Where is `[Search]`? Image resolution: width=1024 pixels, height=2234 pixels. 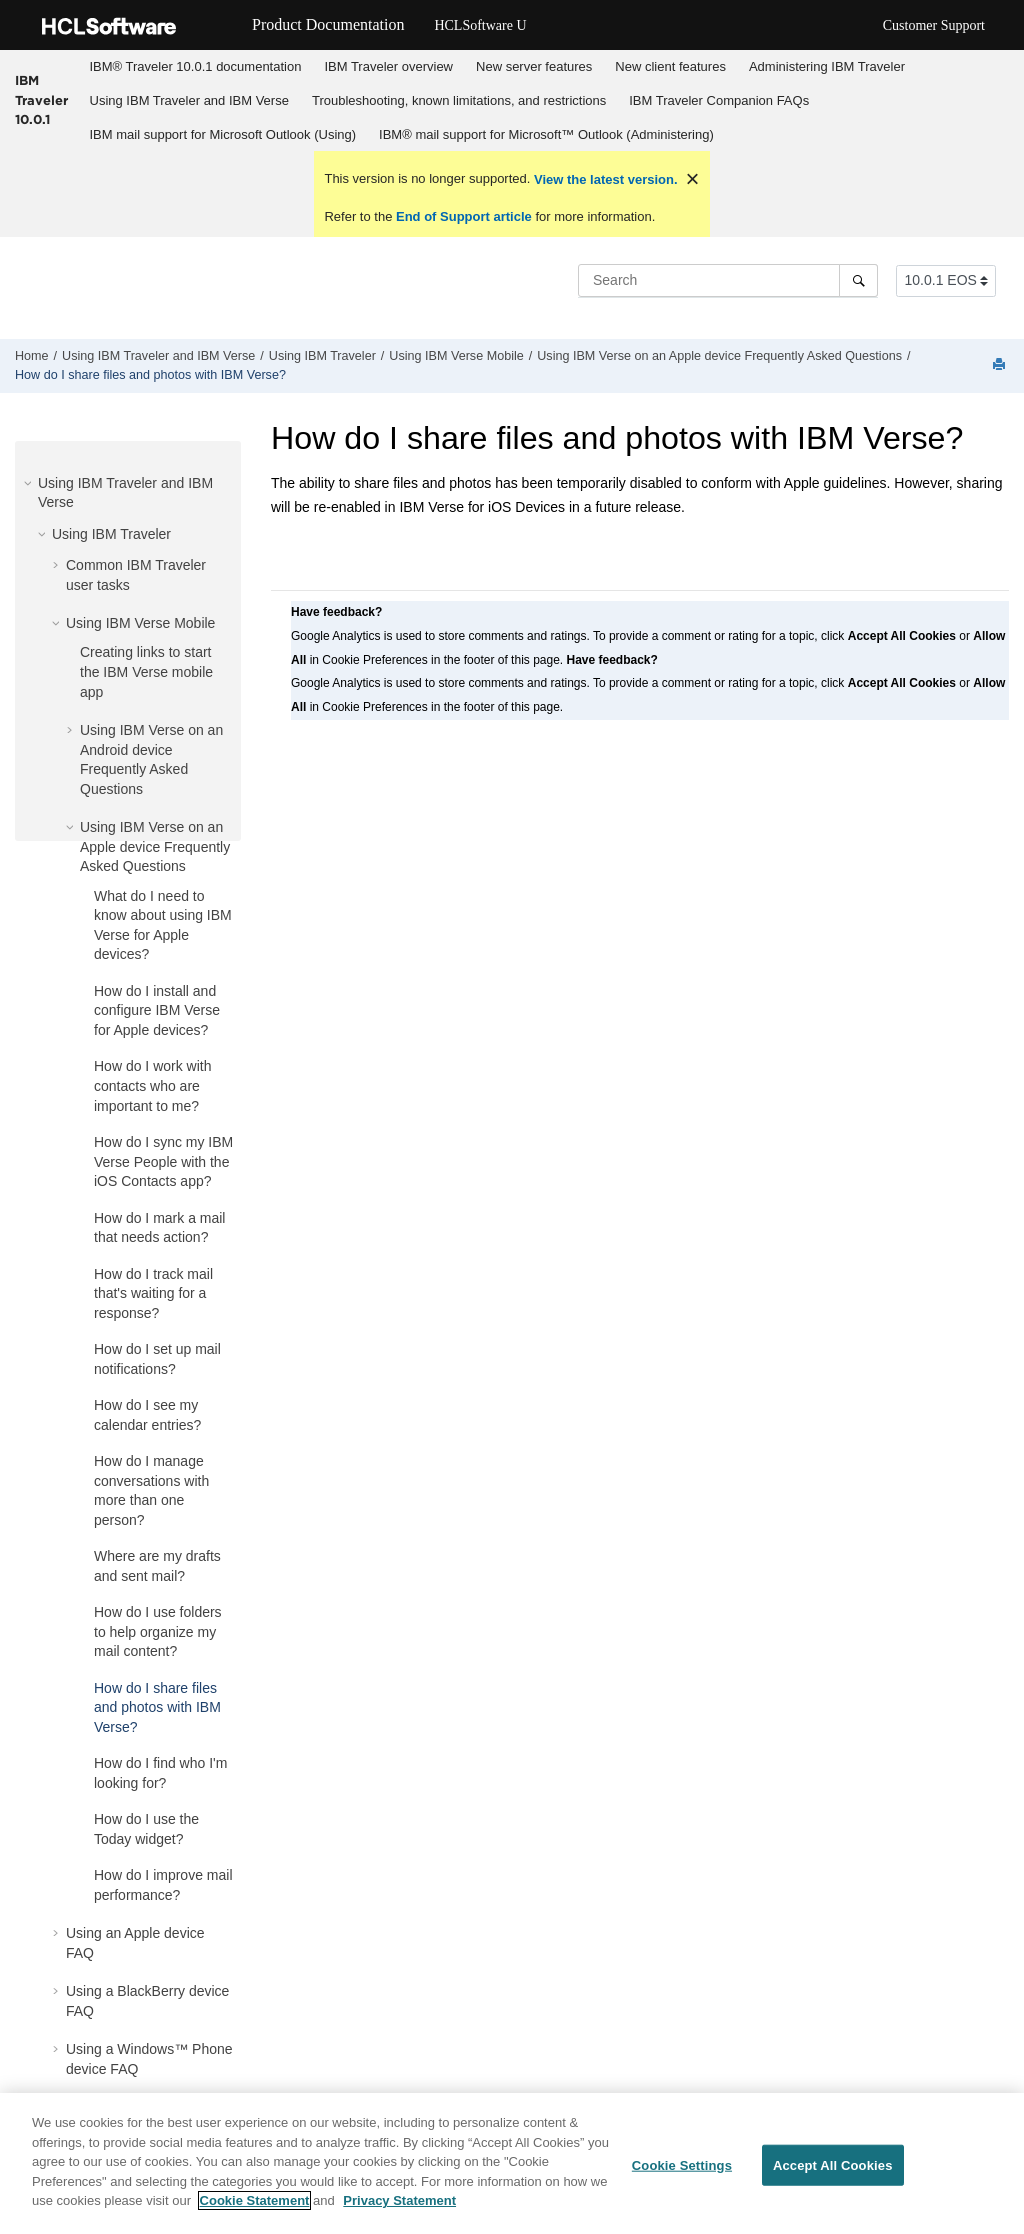
[Search] is located at coordinates (858, 280).